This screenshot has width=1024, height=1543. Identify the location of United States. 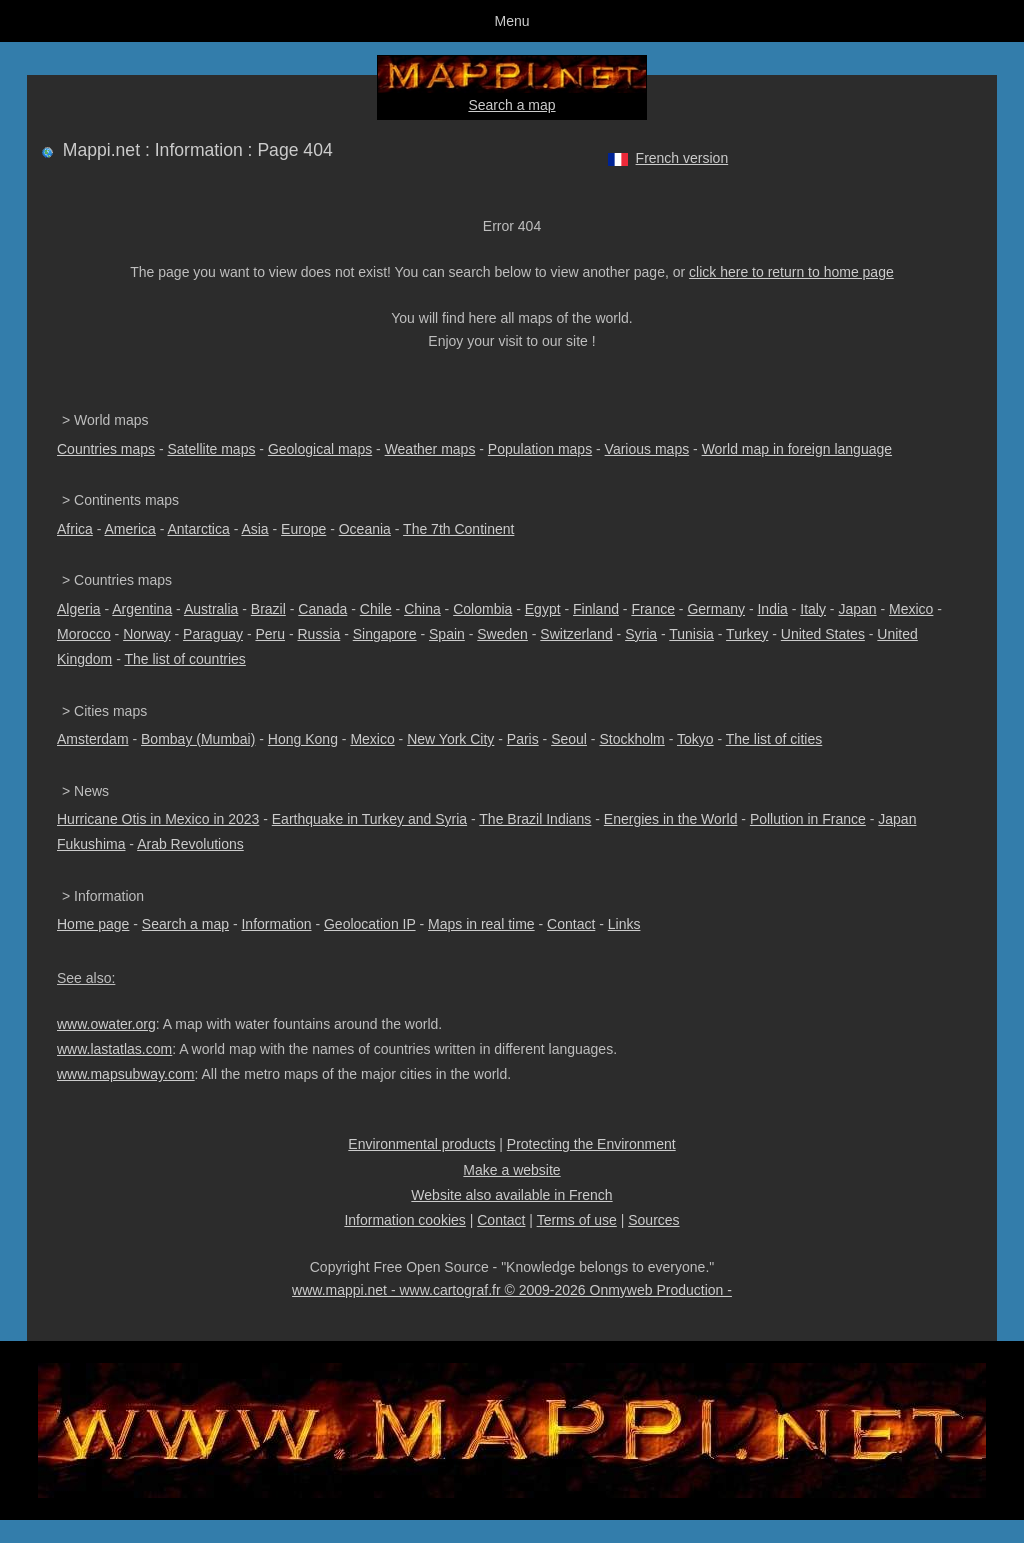
(823, 634).